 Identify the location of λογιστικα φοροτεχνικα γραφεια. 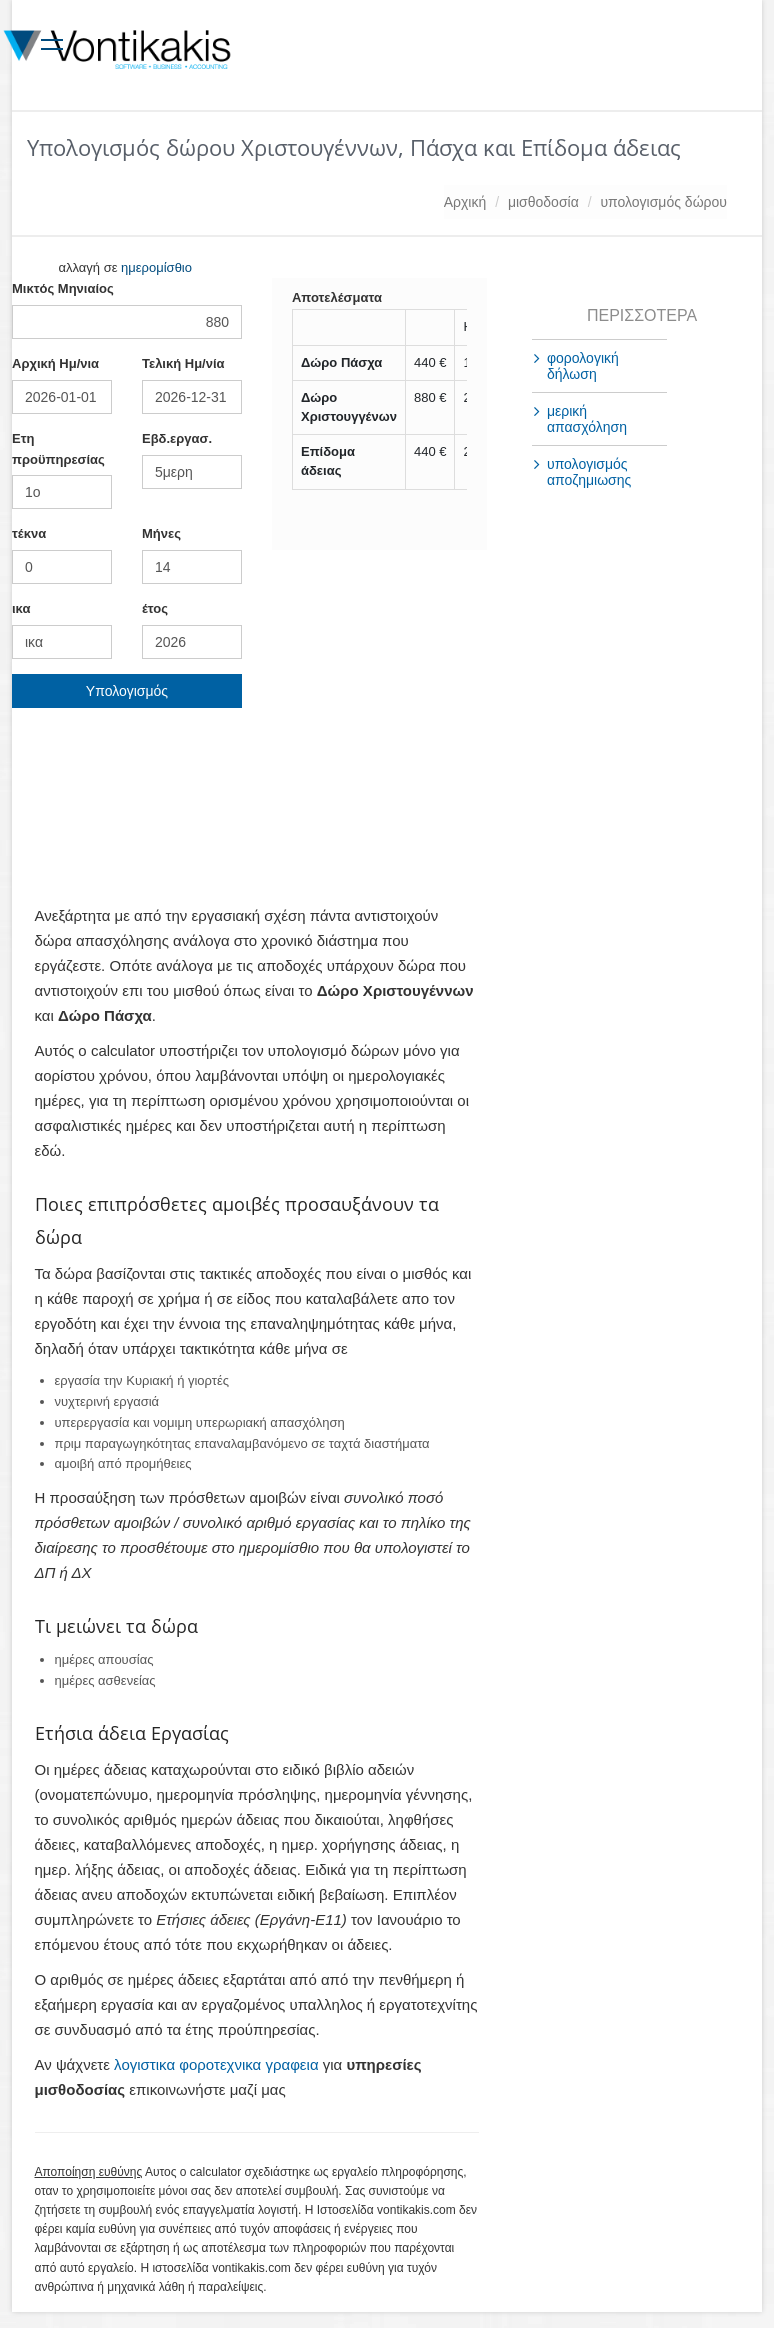
(216, 2064).